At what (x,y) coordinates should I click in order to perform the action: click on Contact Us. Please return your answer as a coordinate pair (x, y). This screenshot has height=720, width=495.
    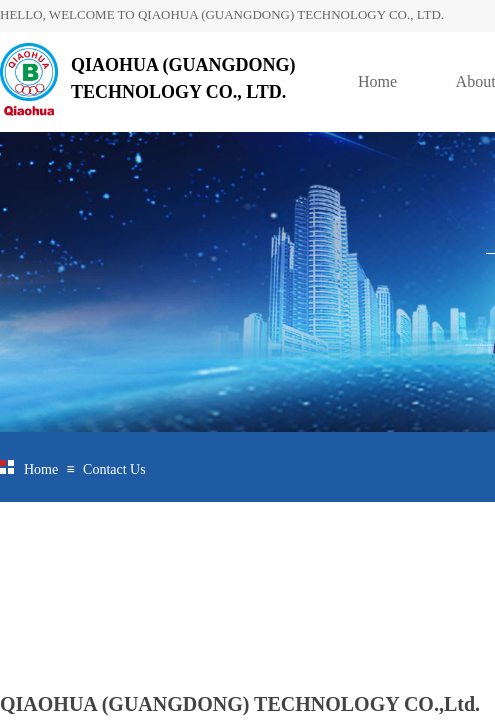
    Looking at the image, I should click on (114, 469).